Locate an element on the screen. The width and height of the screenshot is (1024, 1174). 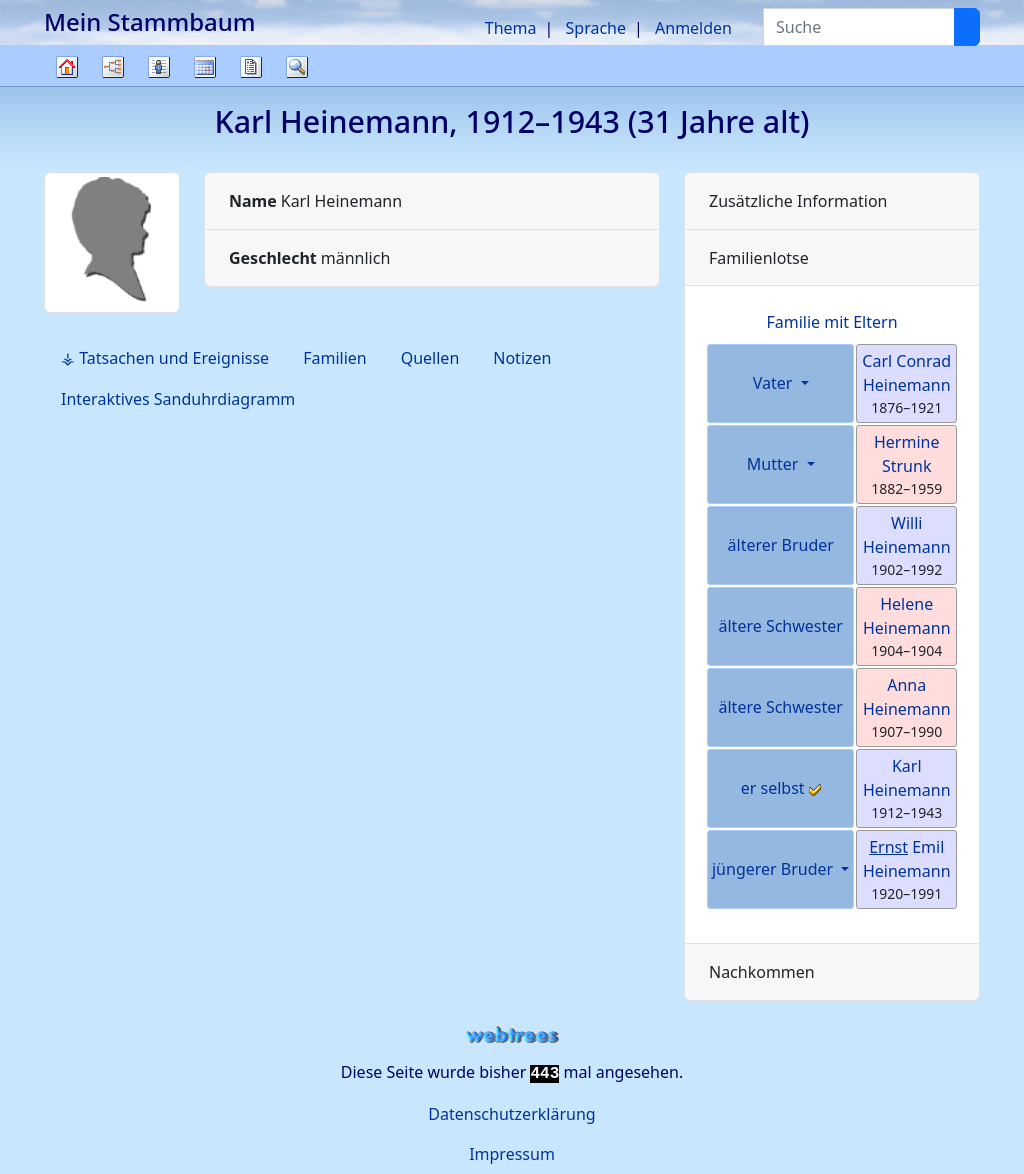
Vater [button] is located at coordinates (775, 383).